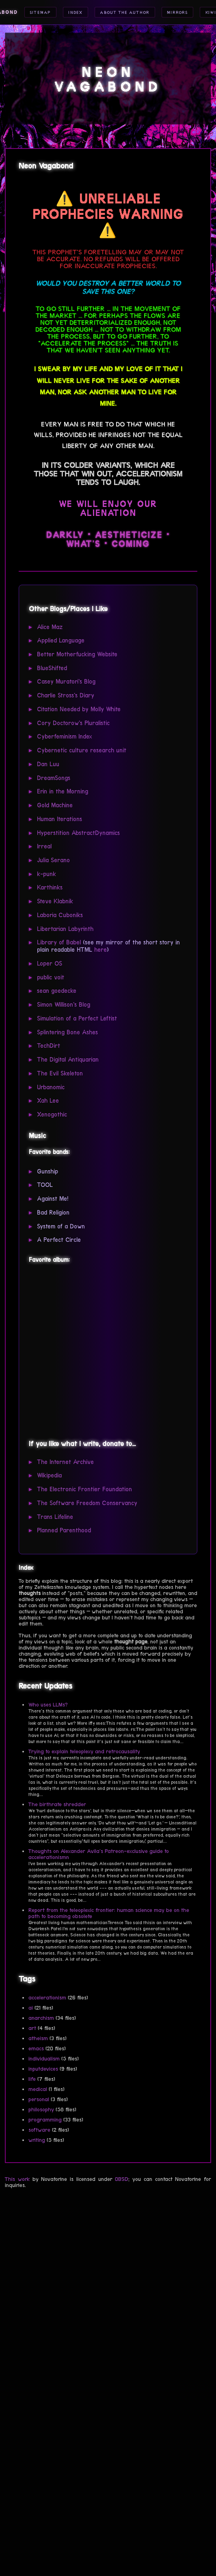  Describe the element at coordinates (32, 2079) in the screenshot. I see `life` at that location.